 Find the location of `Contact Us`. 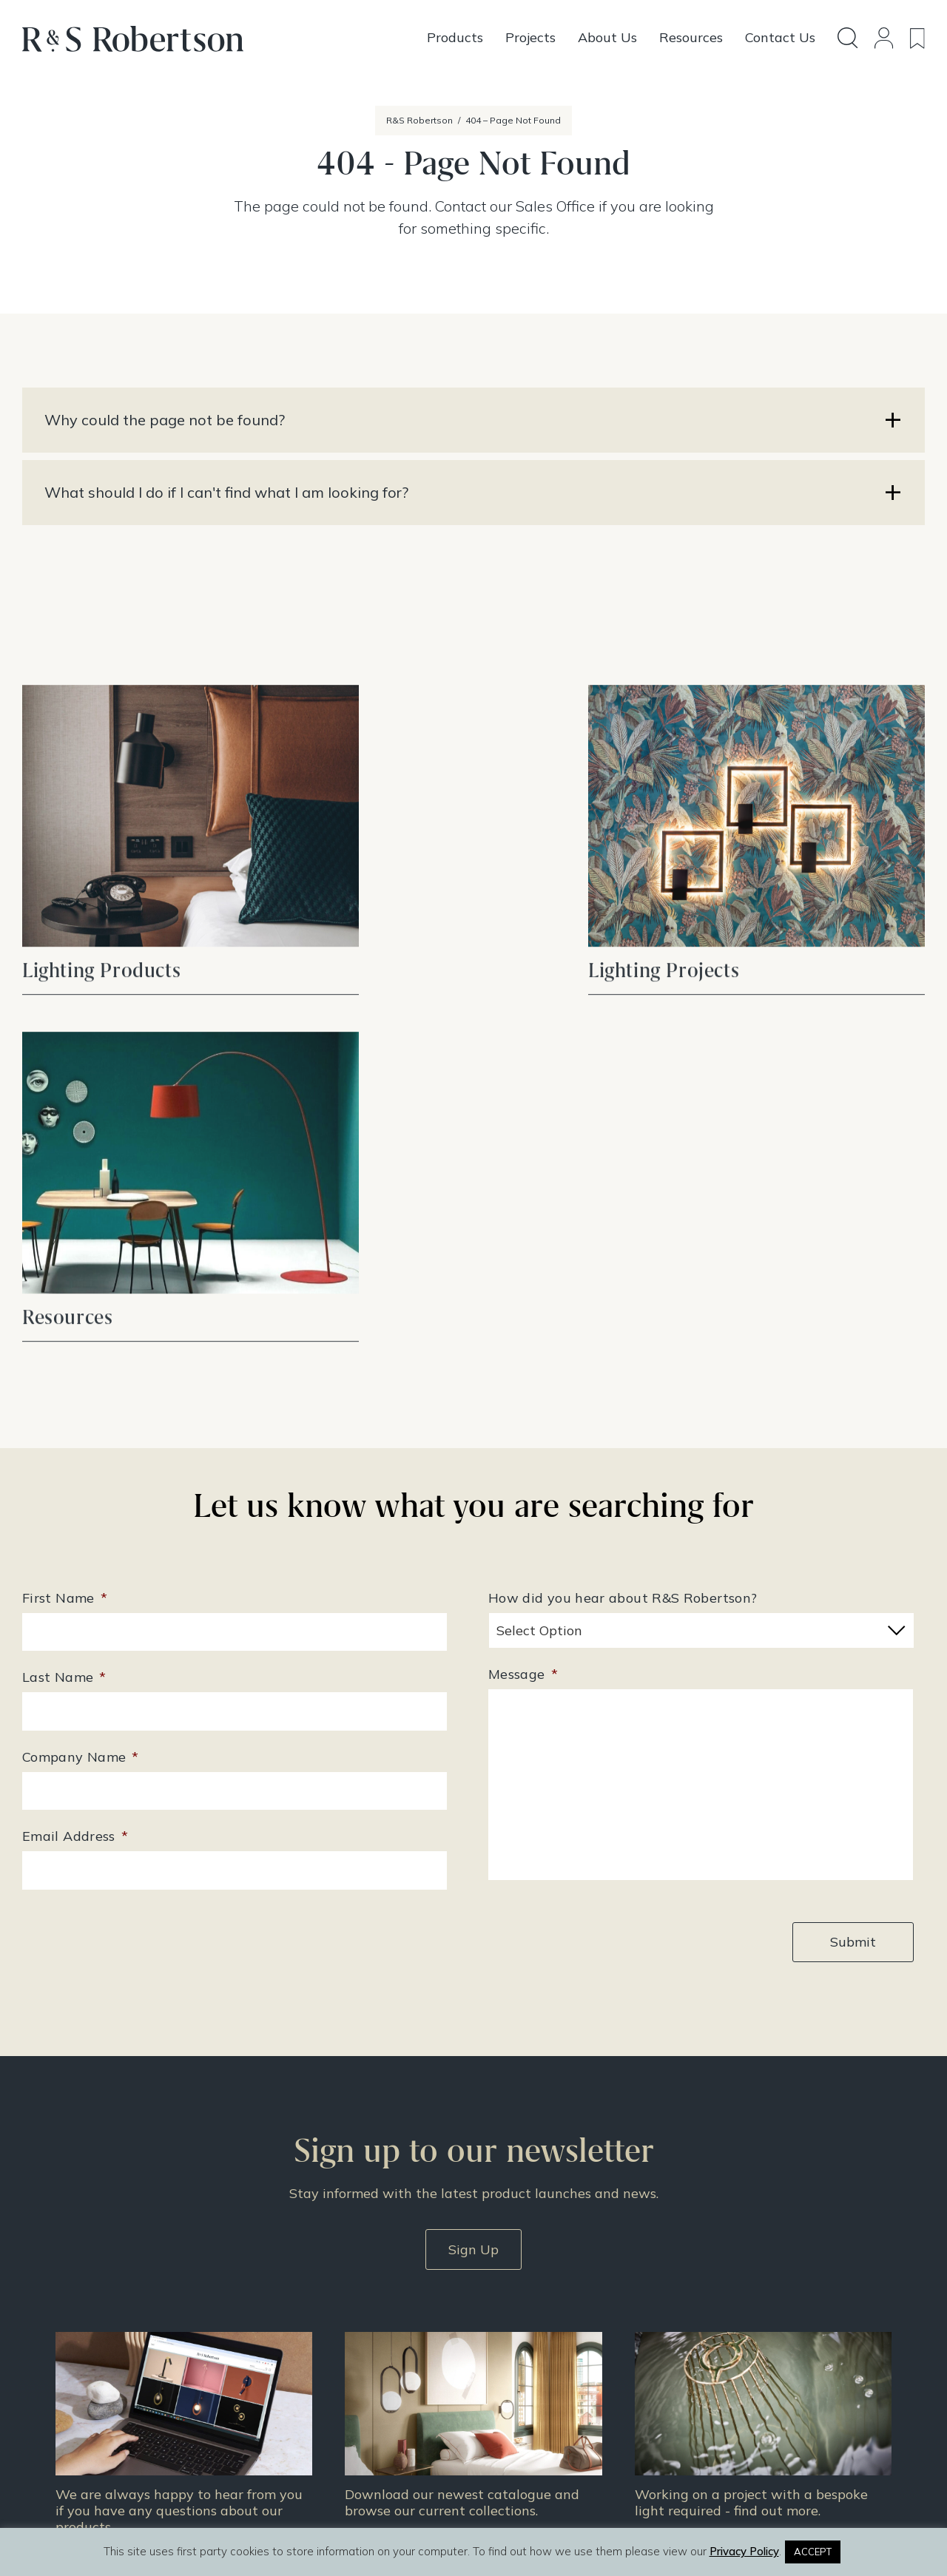

Contact Us is located at coordinates (717, 2340).